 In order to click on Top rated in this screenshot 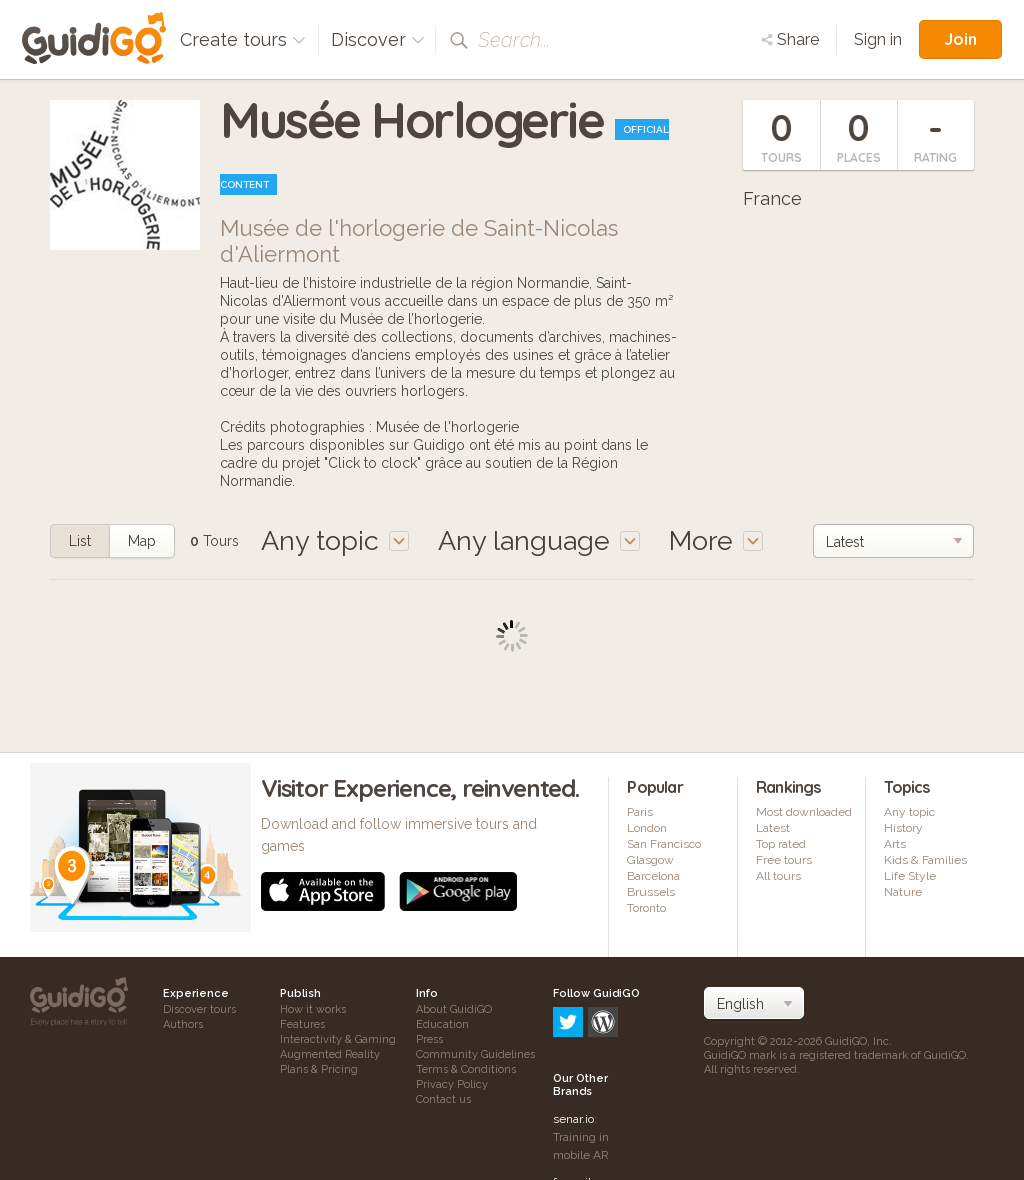, I will do `click(781, 844)`.